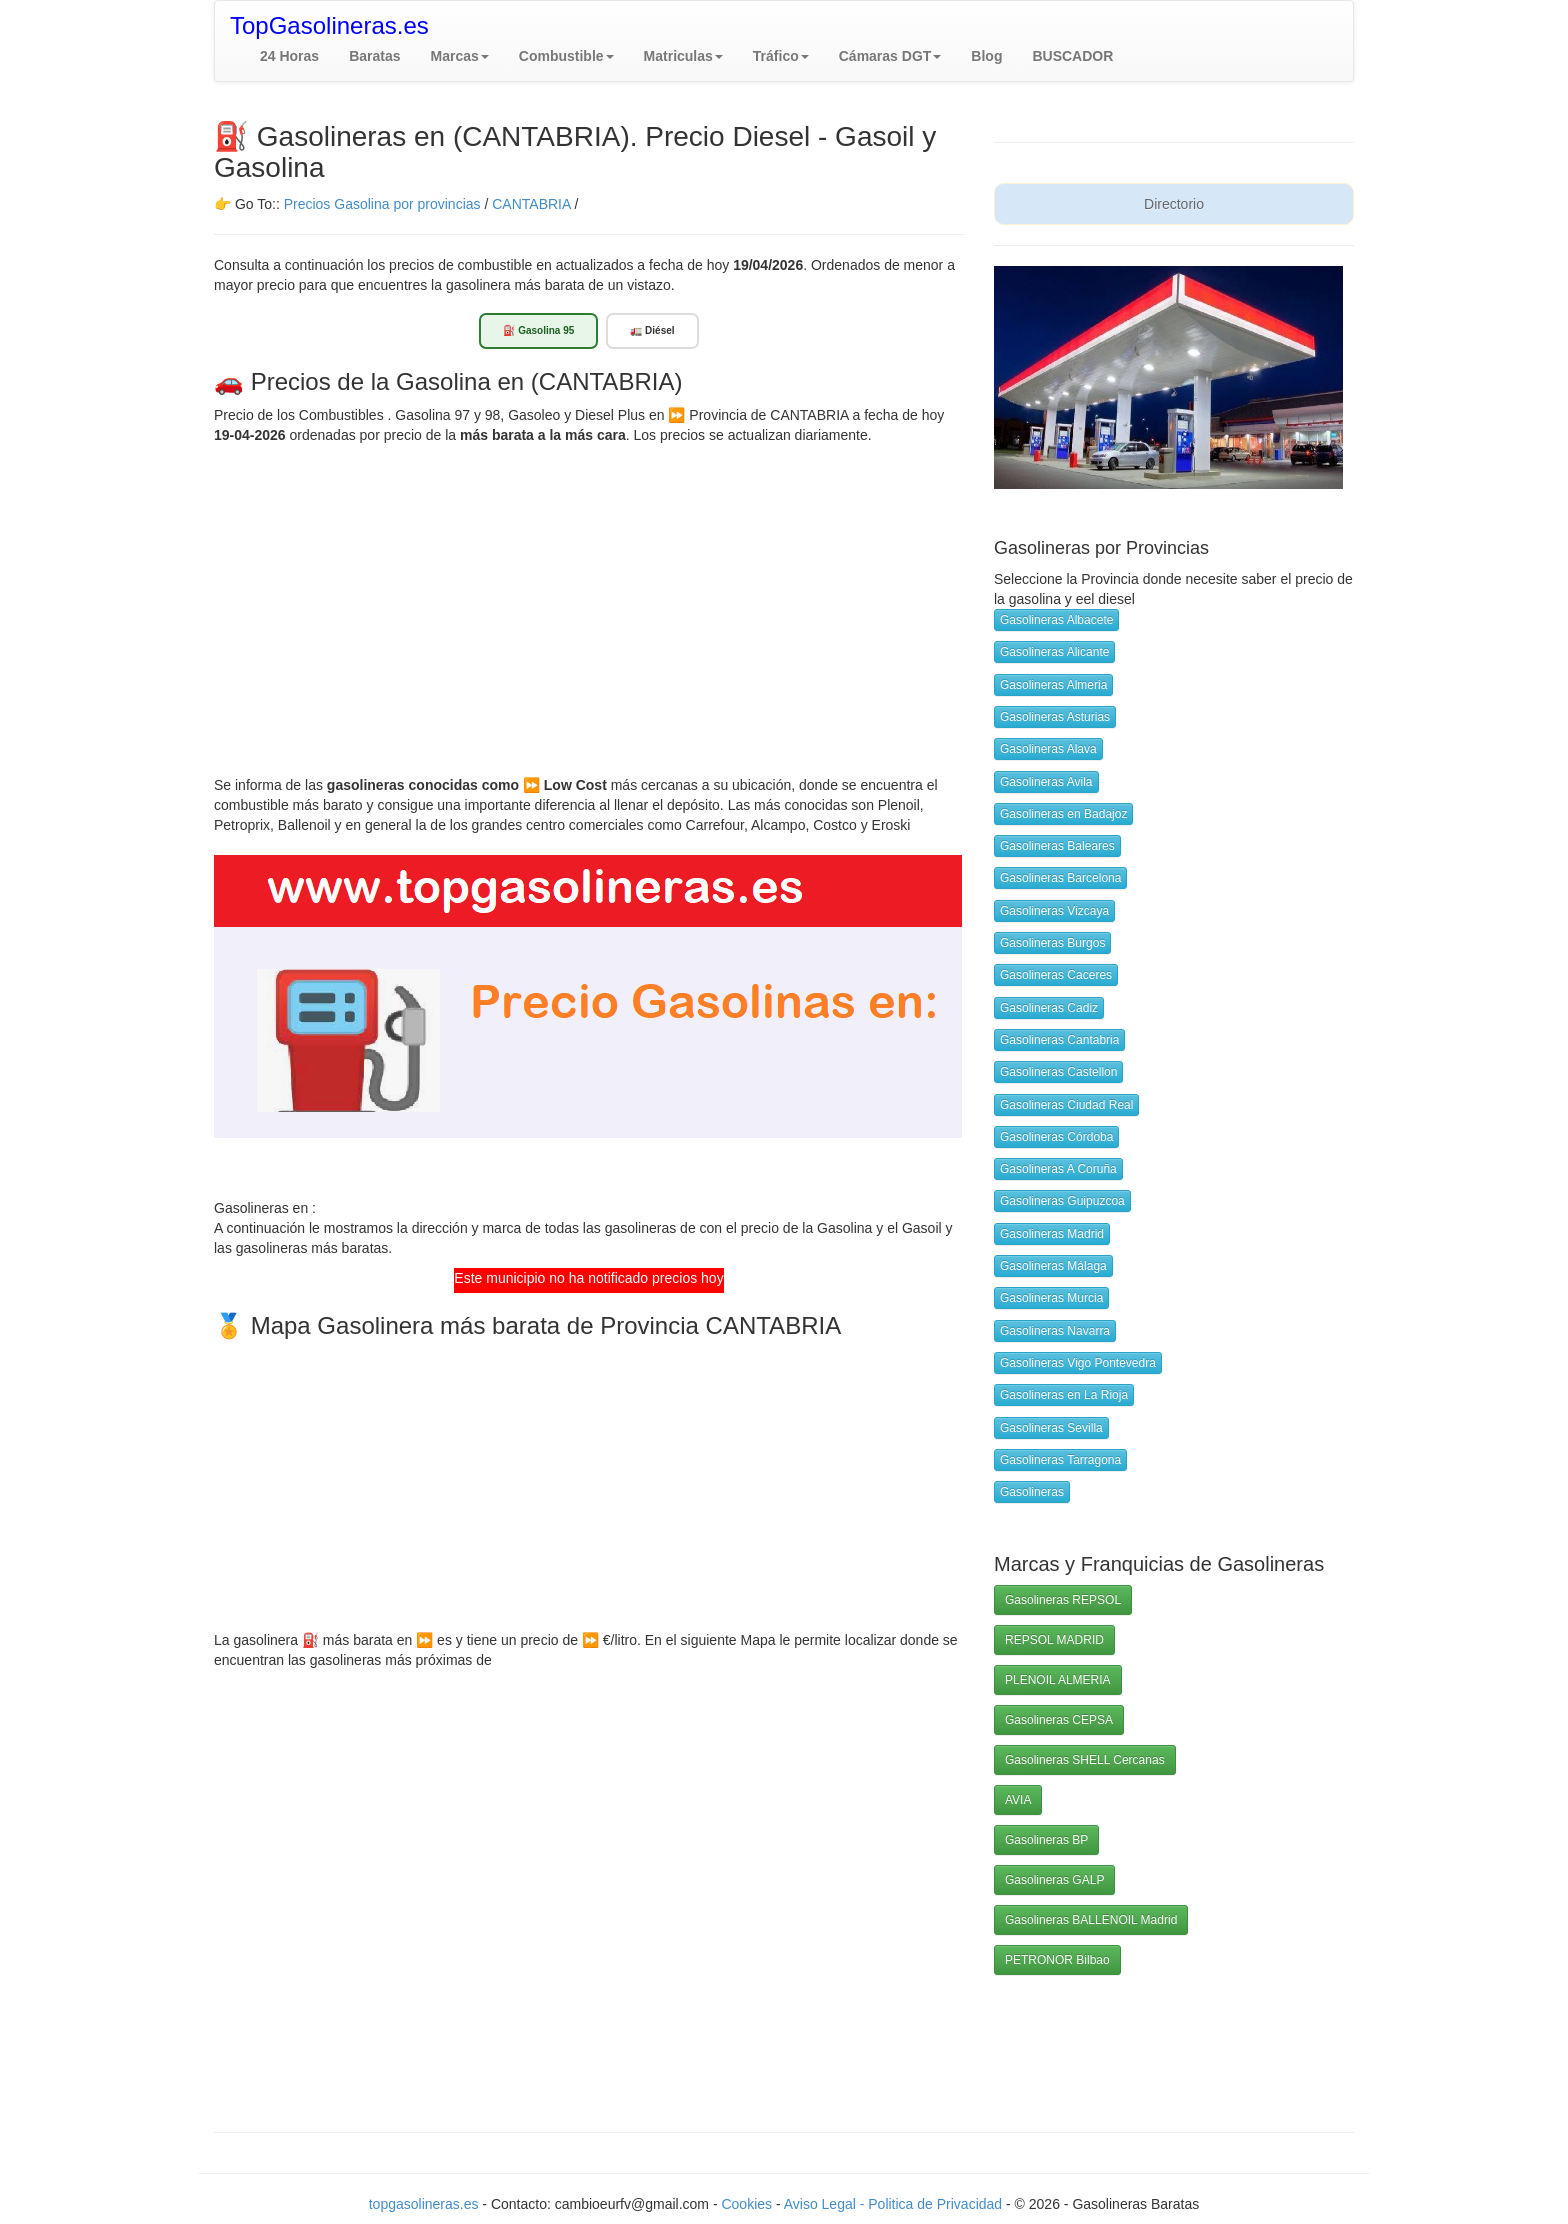  What do you see at coordinates (1054, 1880) in the screenshot?
I see `Gasolineras GALP` at bounding box center [1054, 1880].